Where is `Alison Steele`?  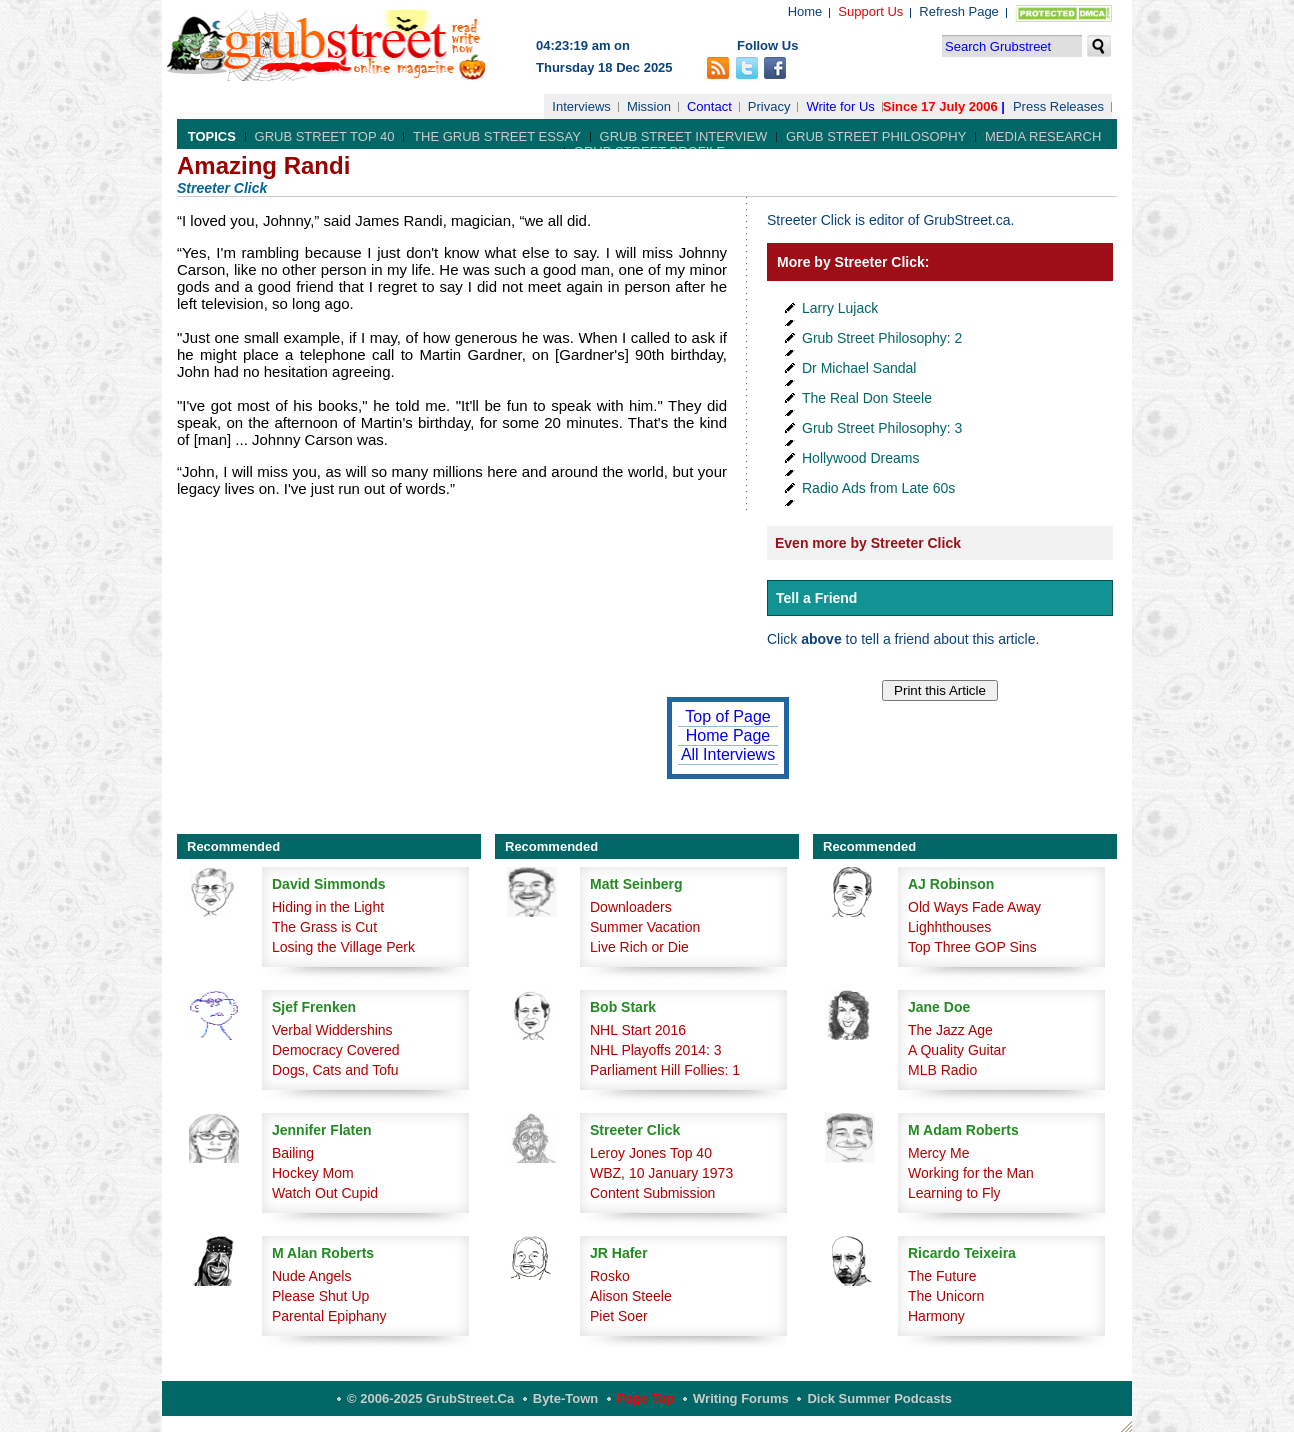
Alison Steele is located at coordinates (631, 1296).